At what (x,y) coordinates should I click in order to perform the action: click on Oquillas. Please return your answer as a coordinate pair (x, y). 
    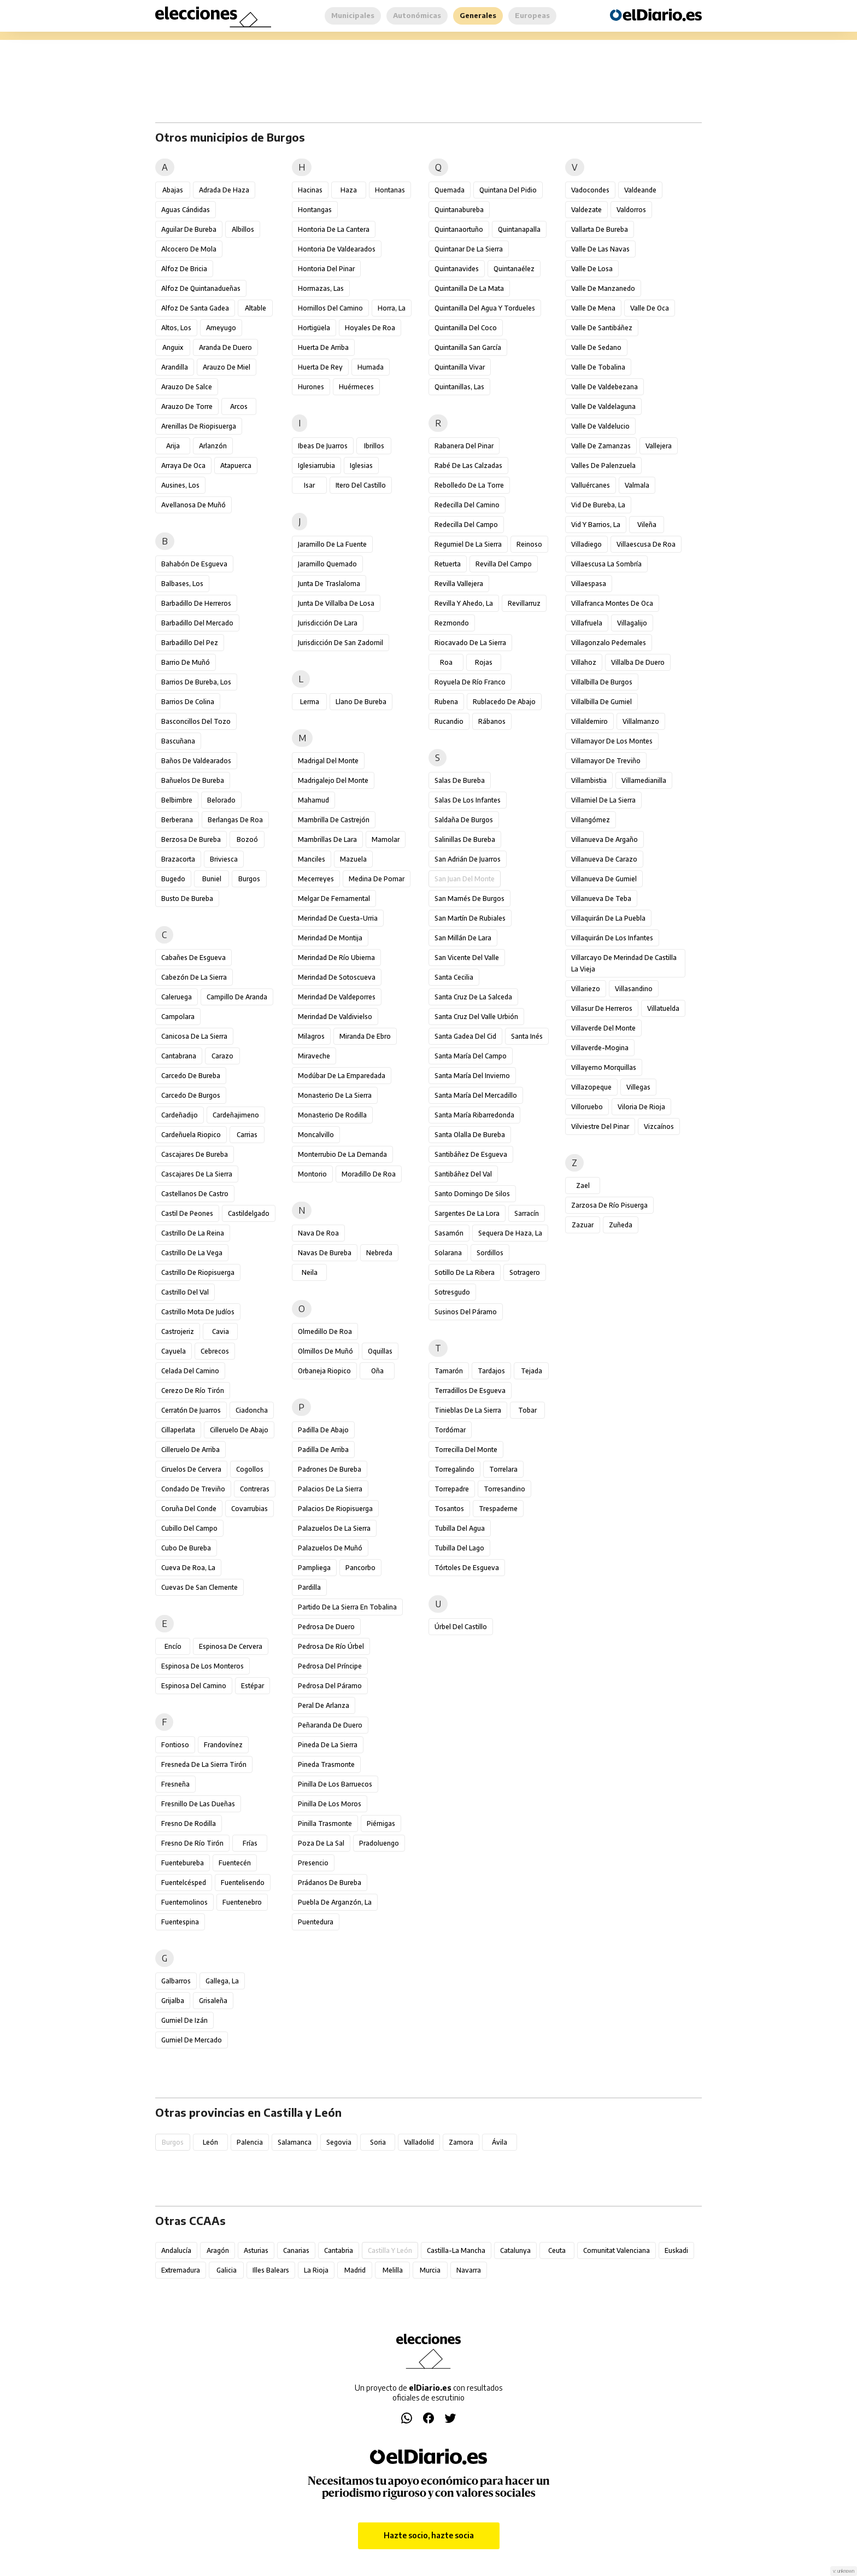
    Looking at the image, I should click on (380, 1351).